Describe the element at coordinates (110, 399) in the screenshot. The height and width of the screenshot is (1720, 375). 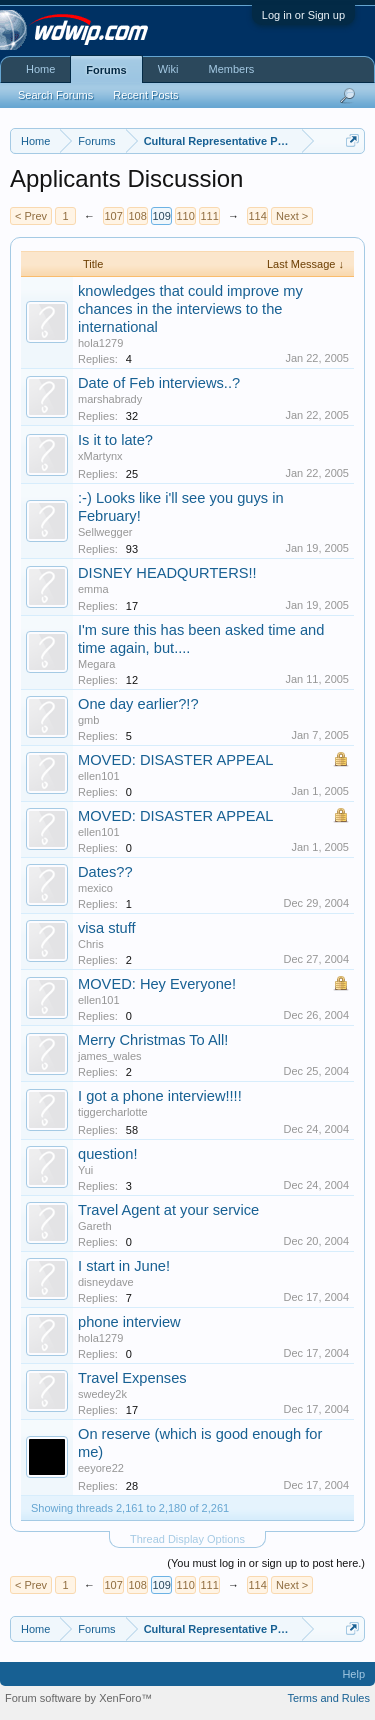
I see `marshabrady` at that location.